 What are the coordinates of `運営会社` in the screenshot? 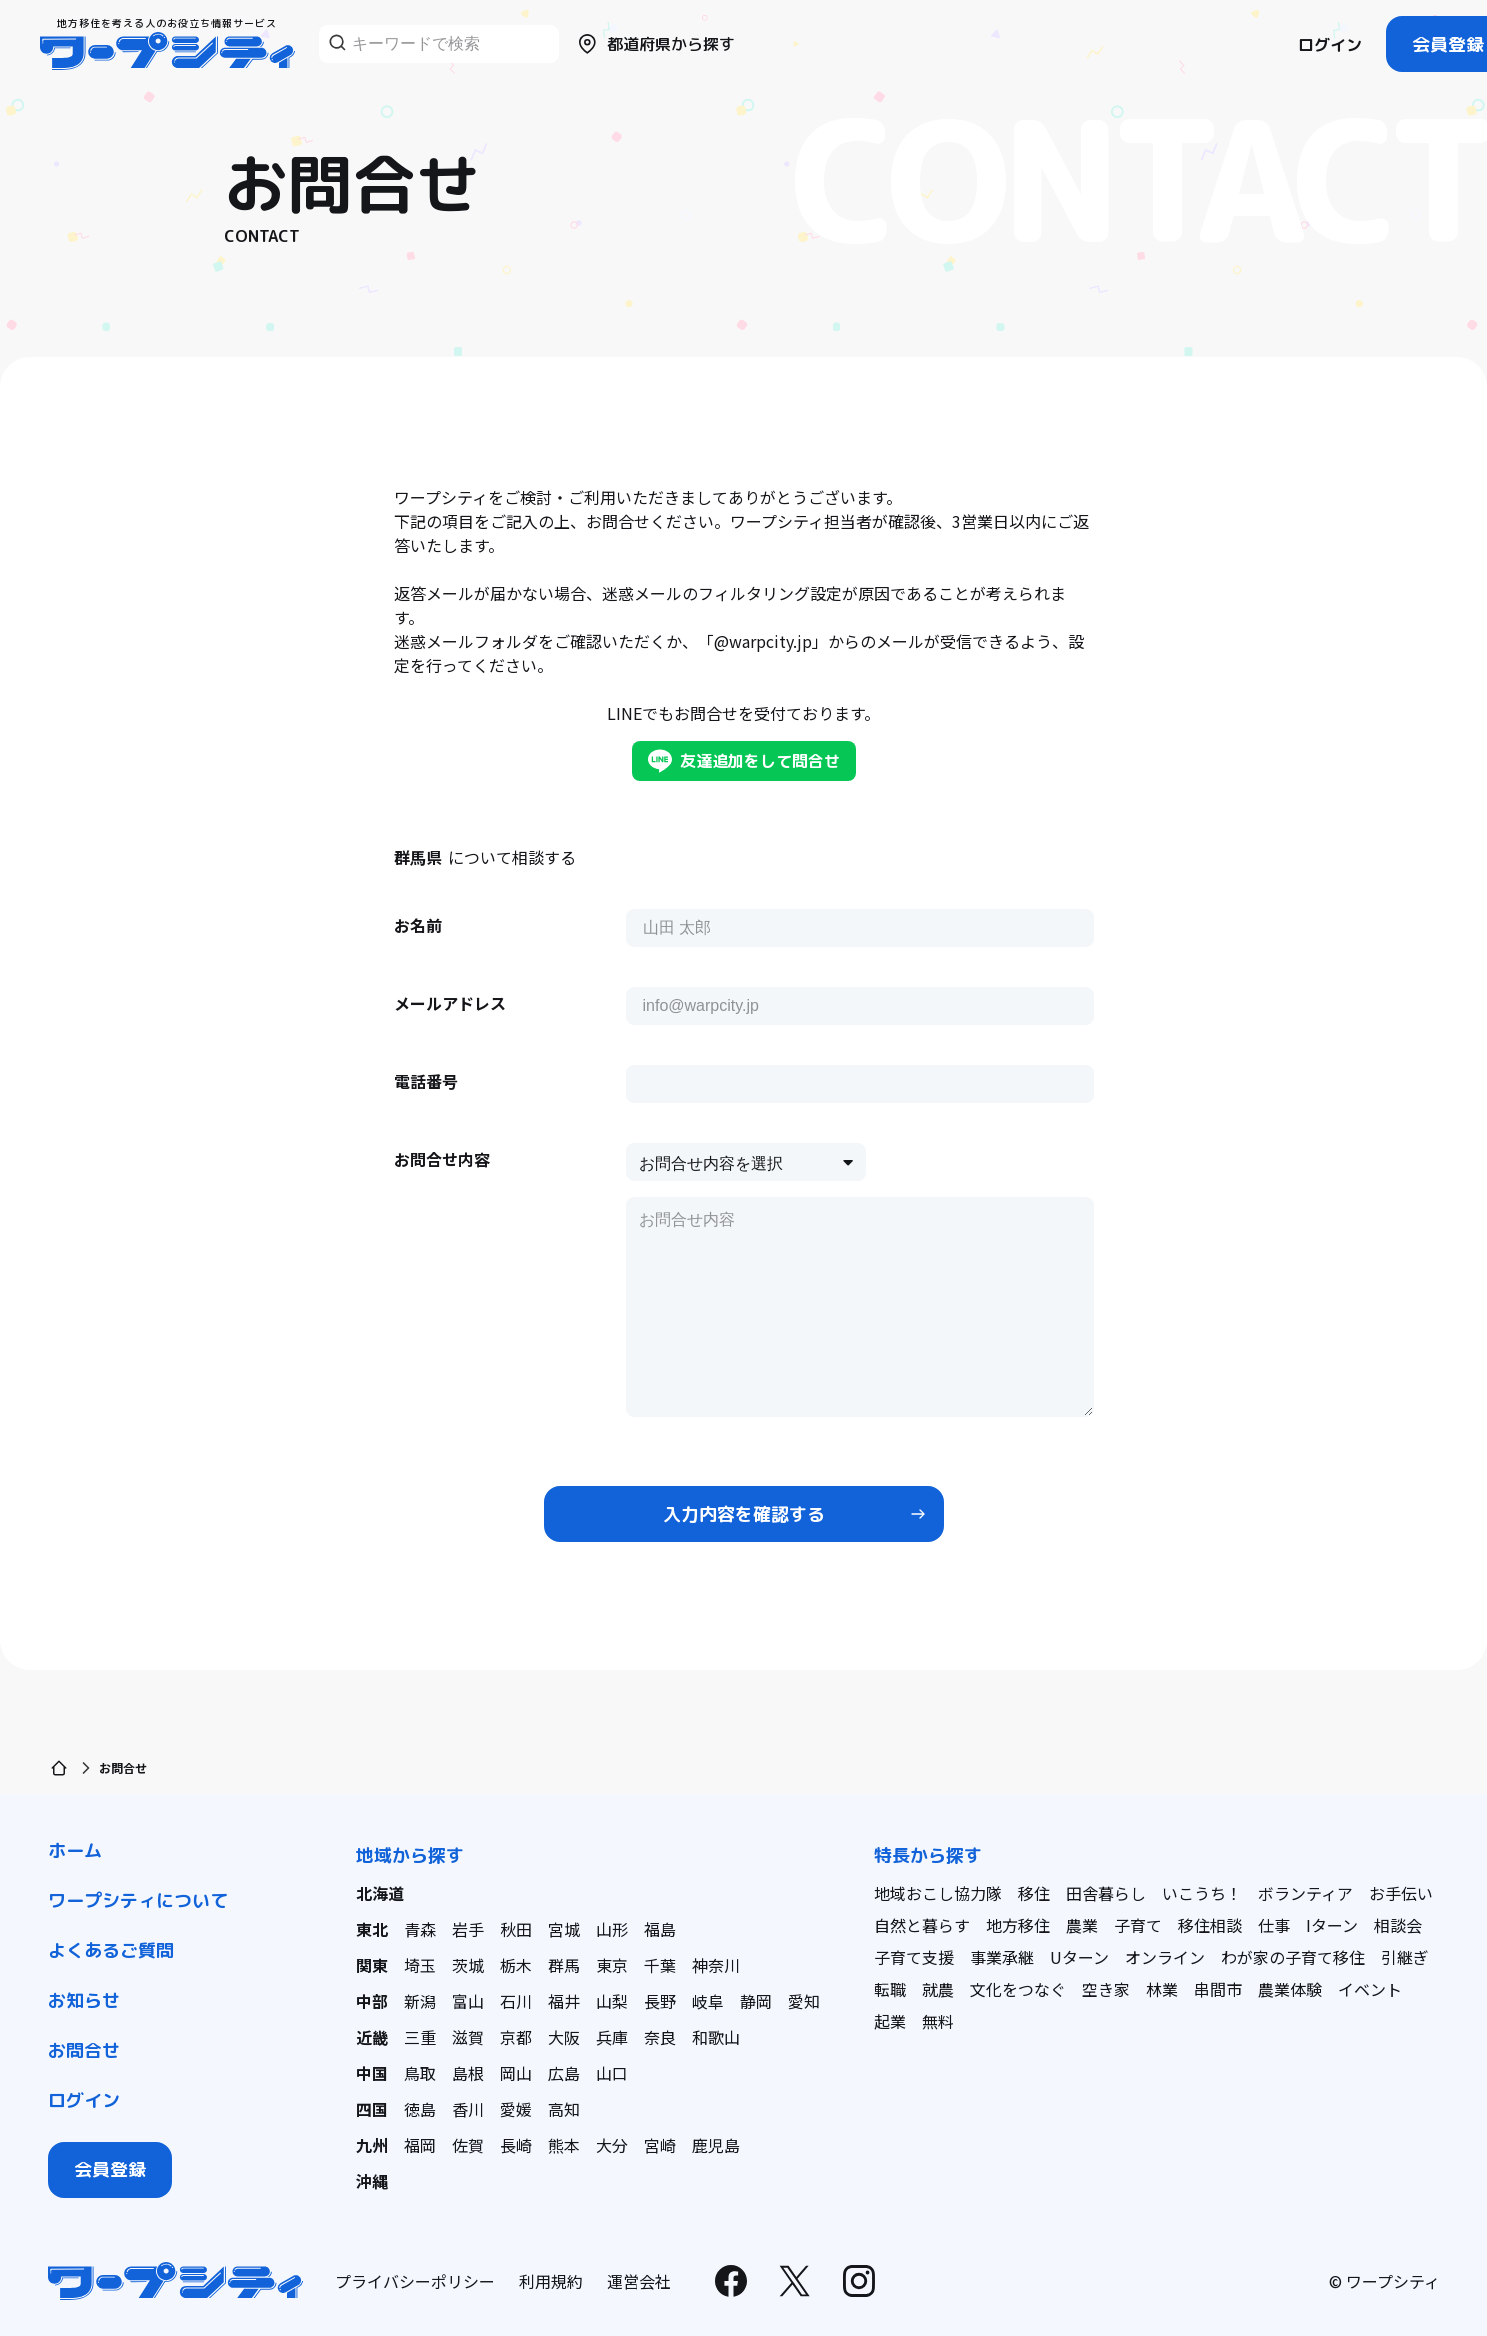 It's located at (639, 2281).